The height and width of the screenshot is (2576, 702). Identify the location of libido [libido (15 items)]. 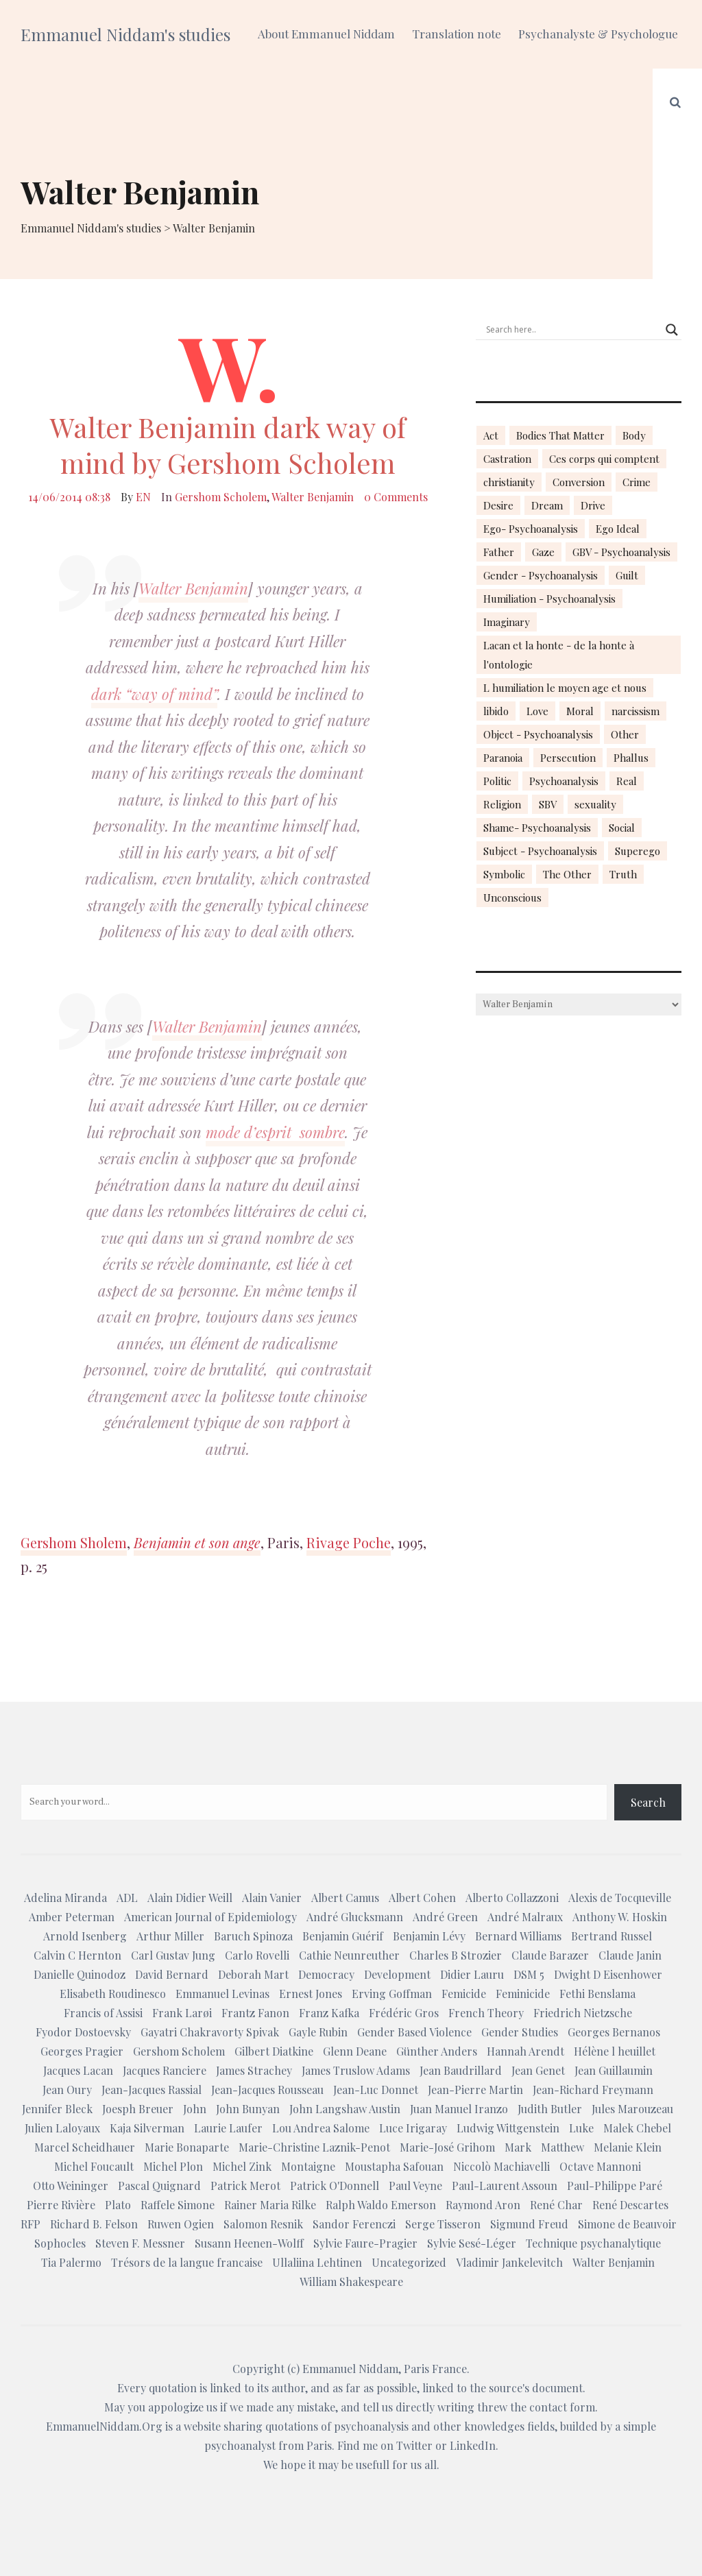
(496, 711).